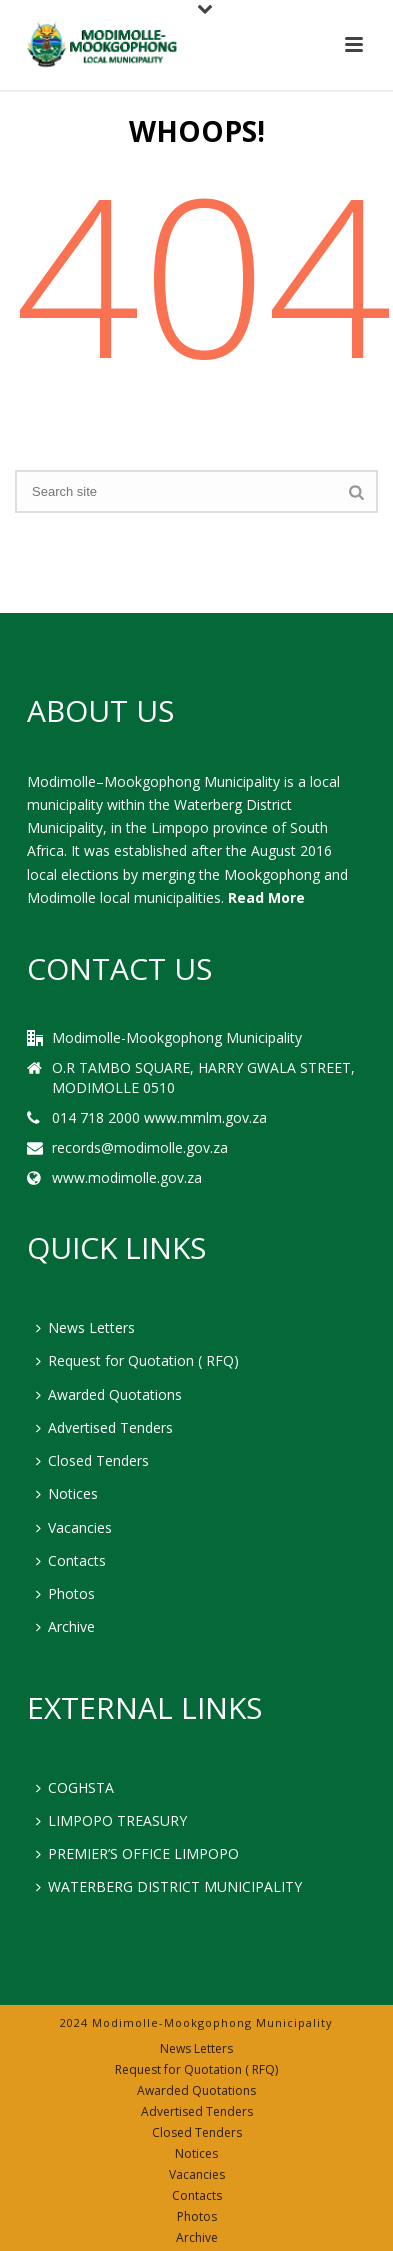 The width and height of the screenshot is (393, 2251). I want to click on News Letters, so click(85, 1327).